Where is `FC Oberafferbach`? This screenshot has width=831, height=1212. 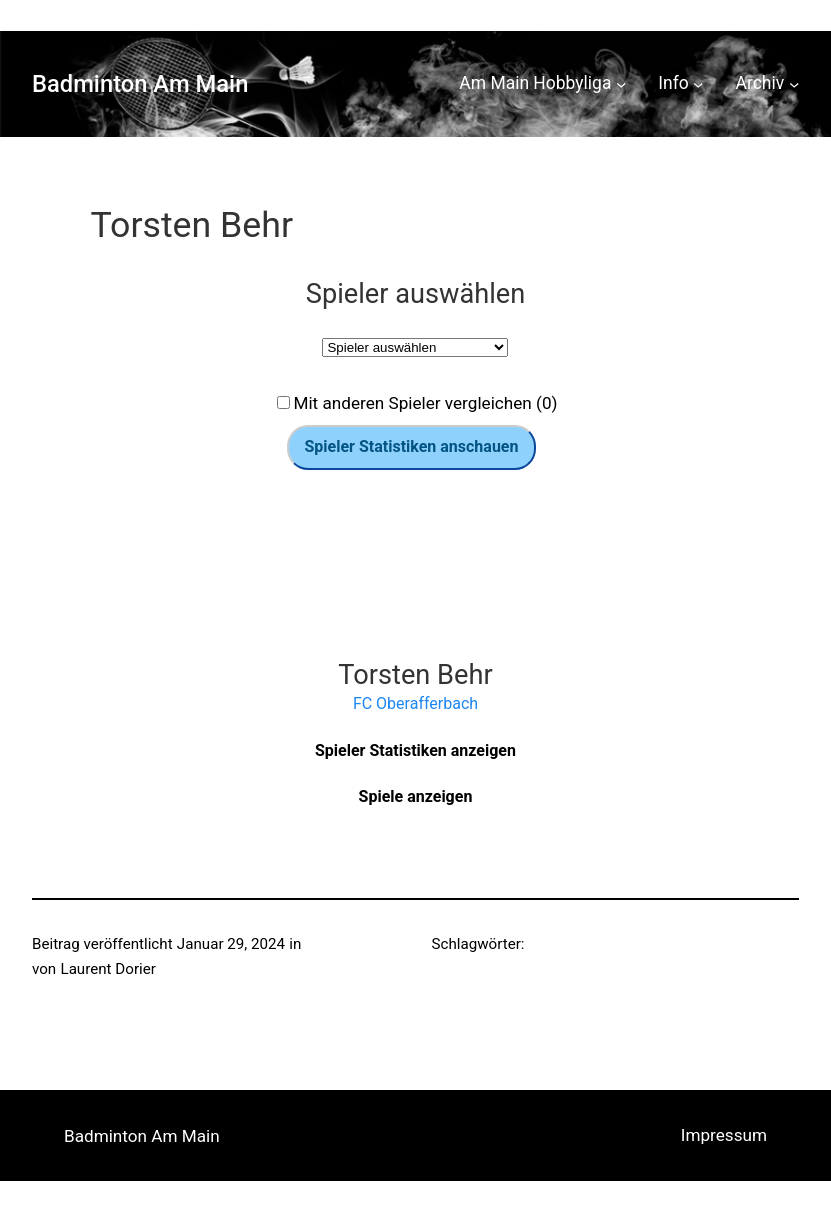 FC Oberafferbach is located at coordinates (415, 703).